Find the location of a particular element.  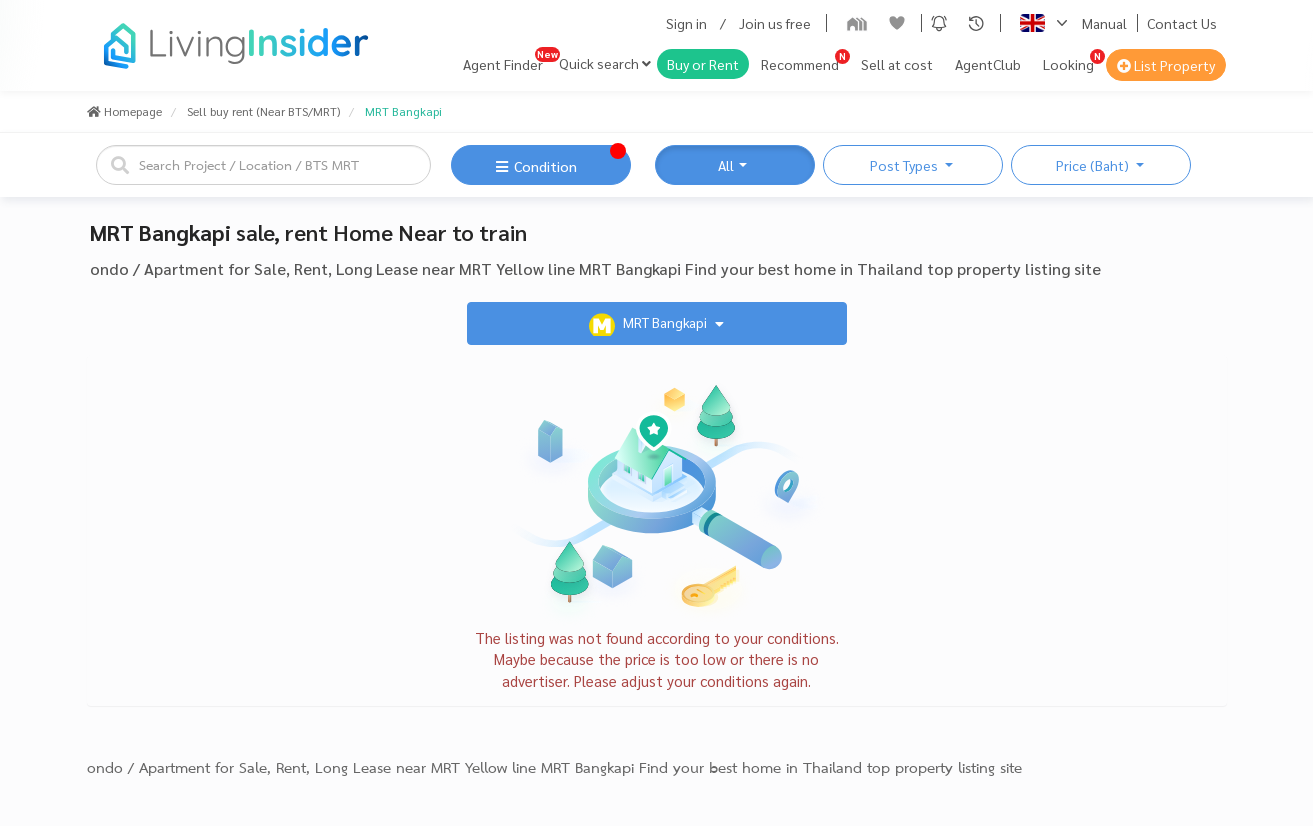

Sell buy rent (Near BTS/MRT) is located at coordinates (263, 111).